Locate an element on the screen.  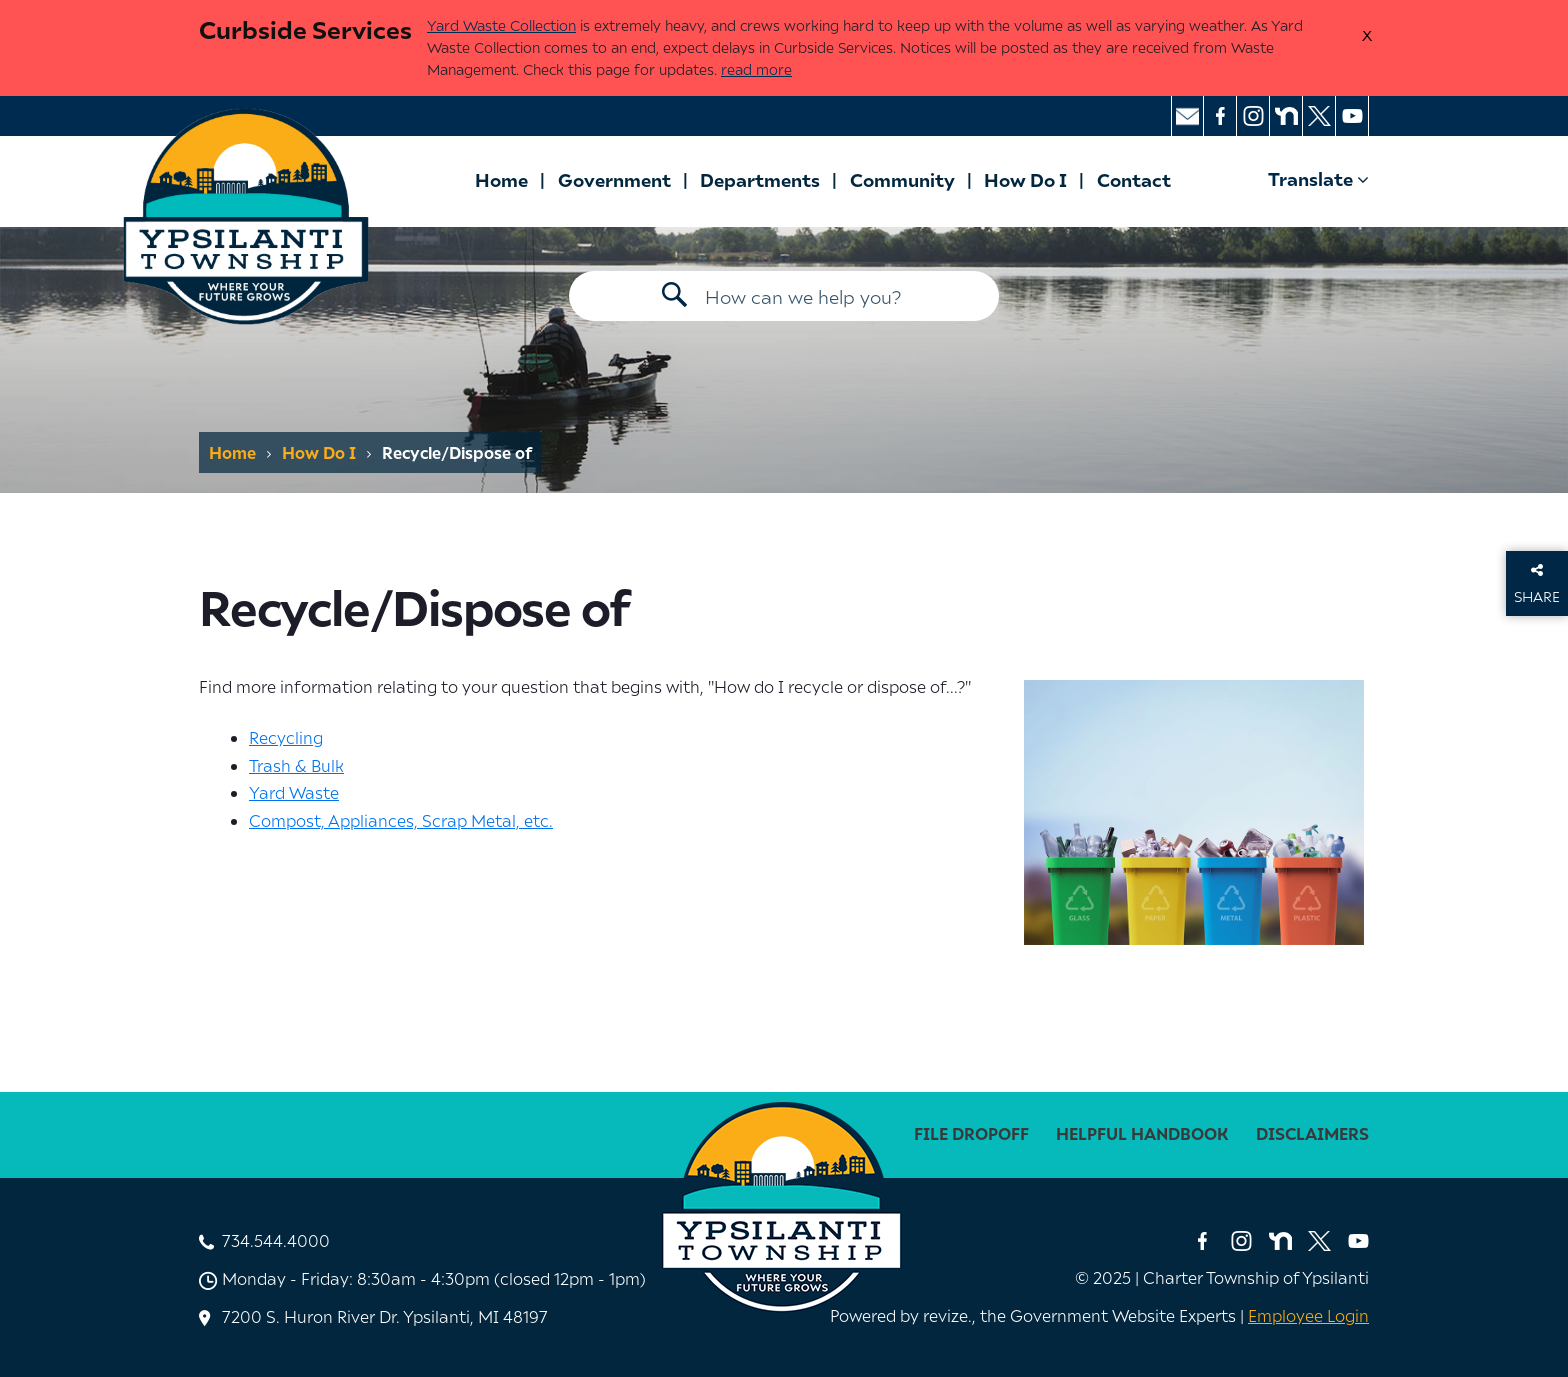
Community is located at coordinates (902, 179).